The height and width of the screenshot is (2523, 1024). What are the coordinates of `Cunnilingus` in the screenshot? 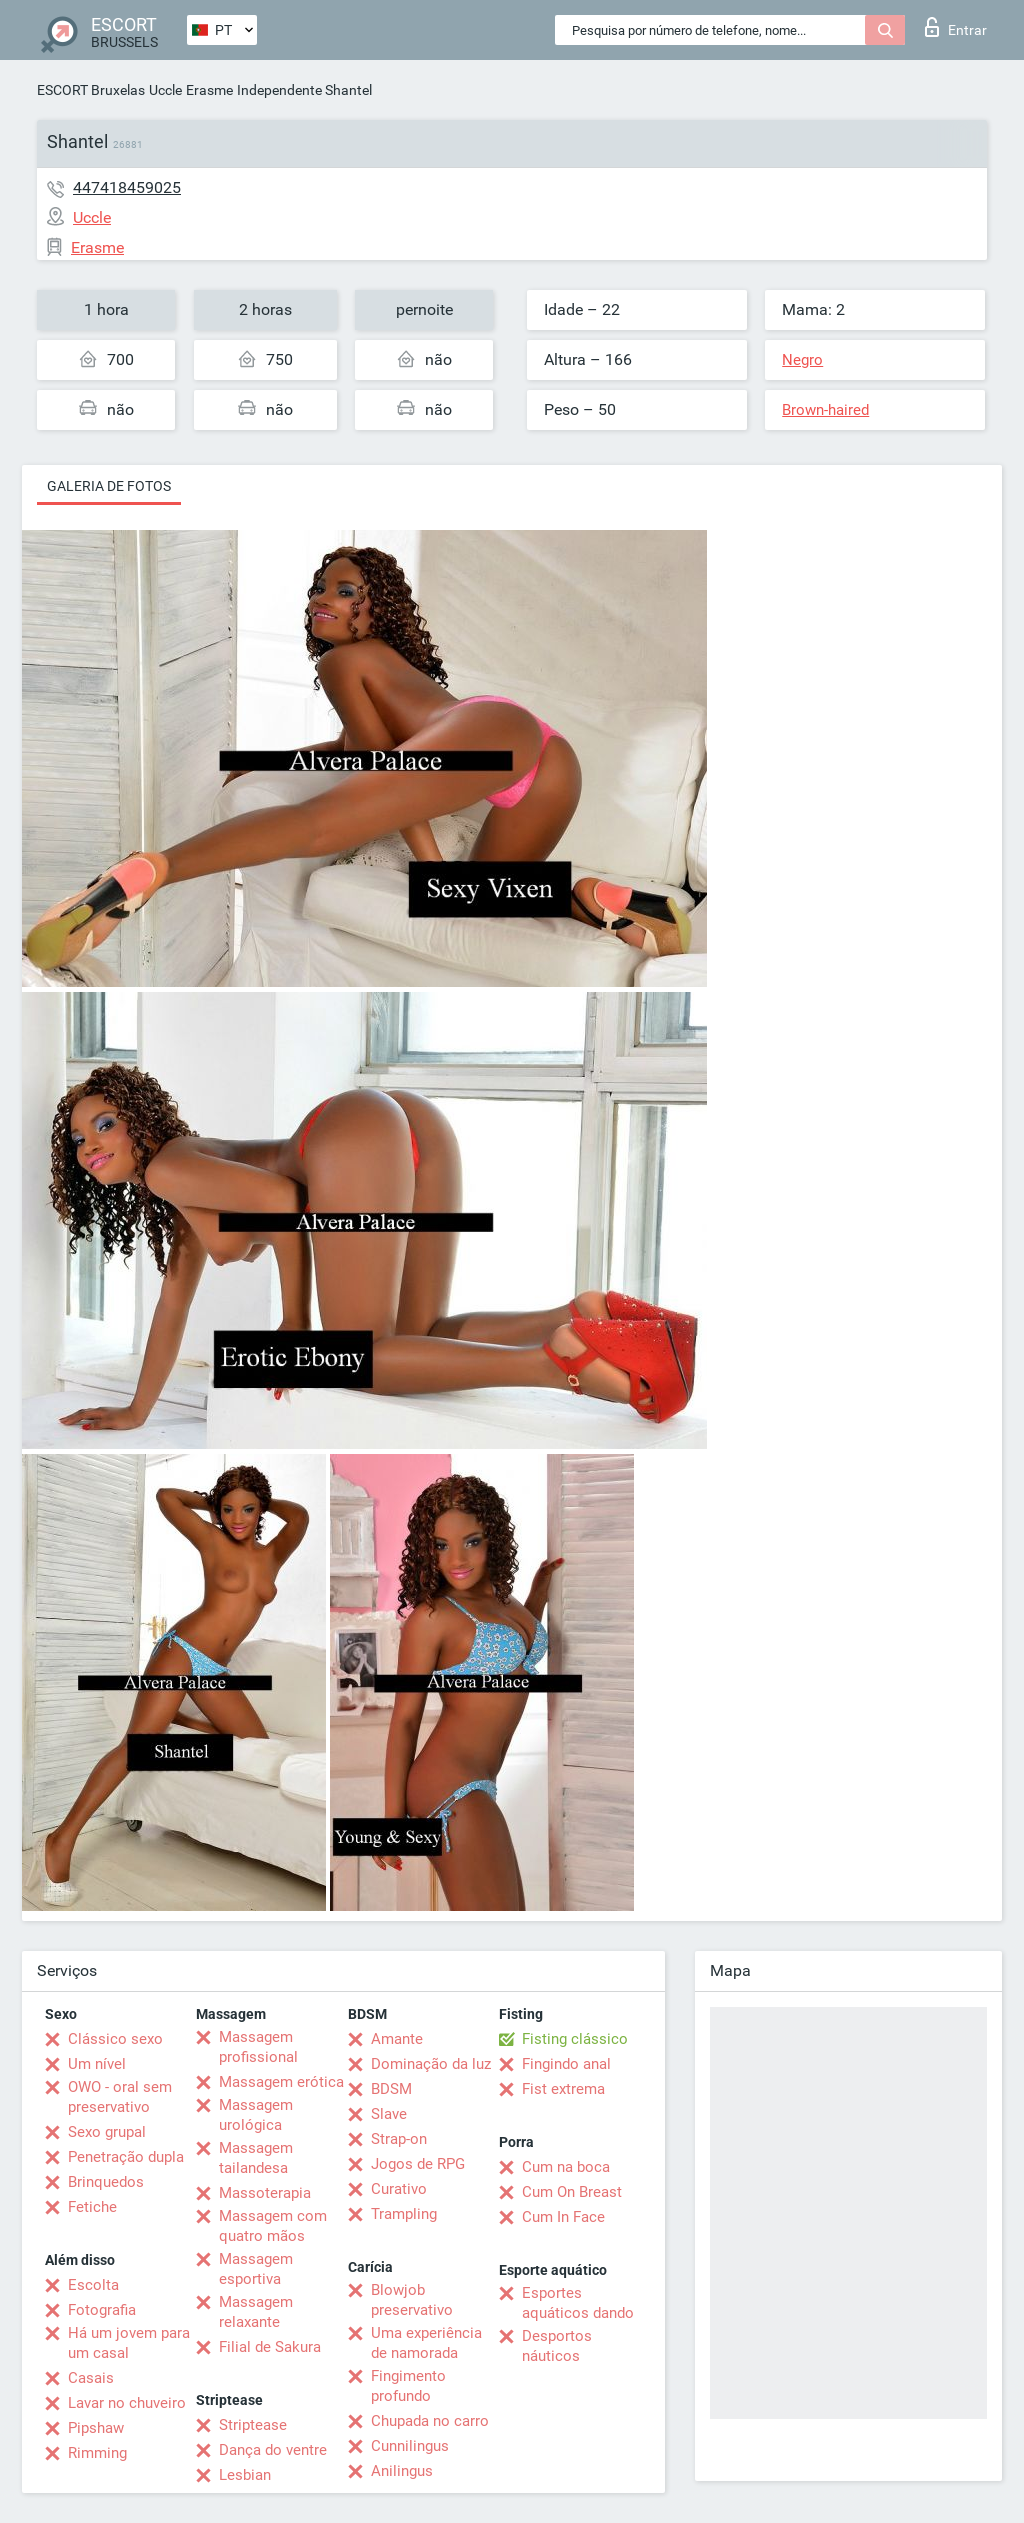 It's located at (410, 2446).